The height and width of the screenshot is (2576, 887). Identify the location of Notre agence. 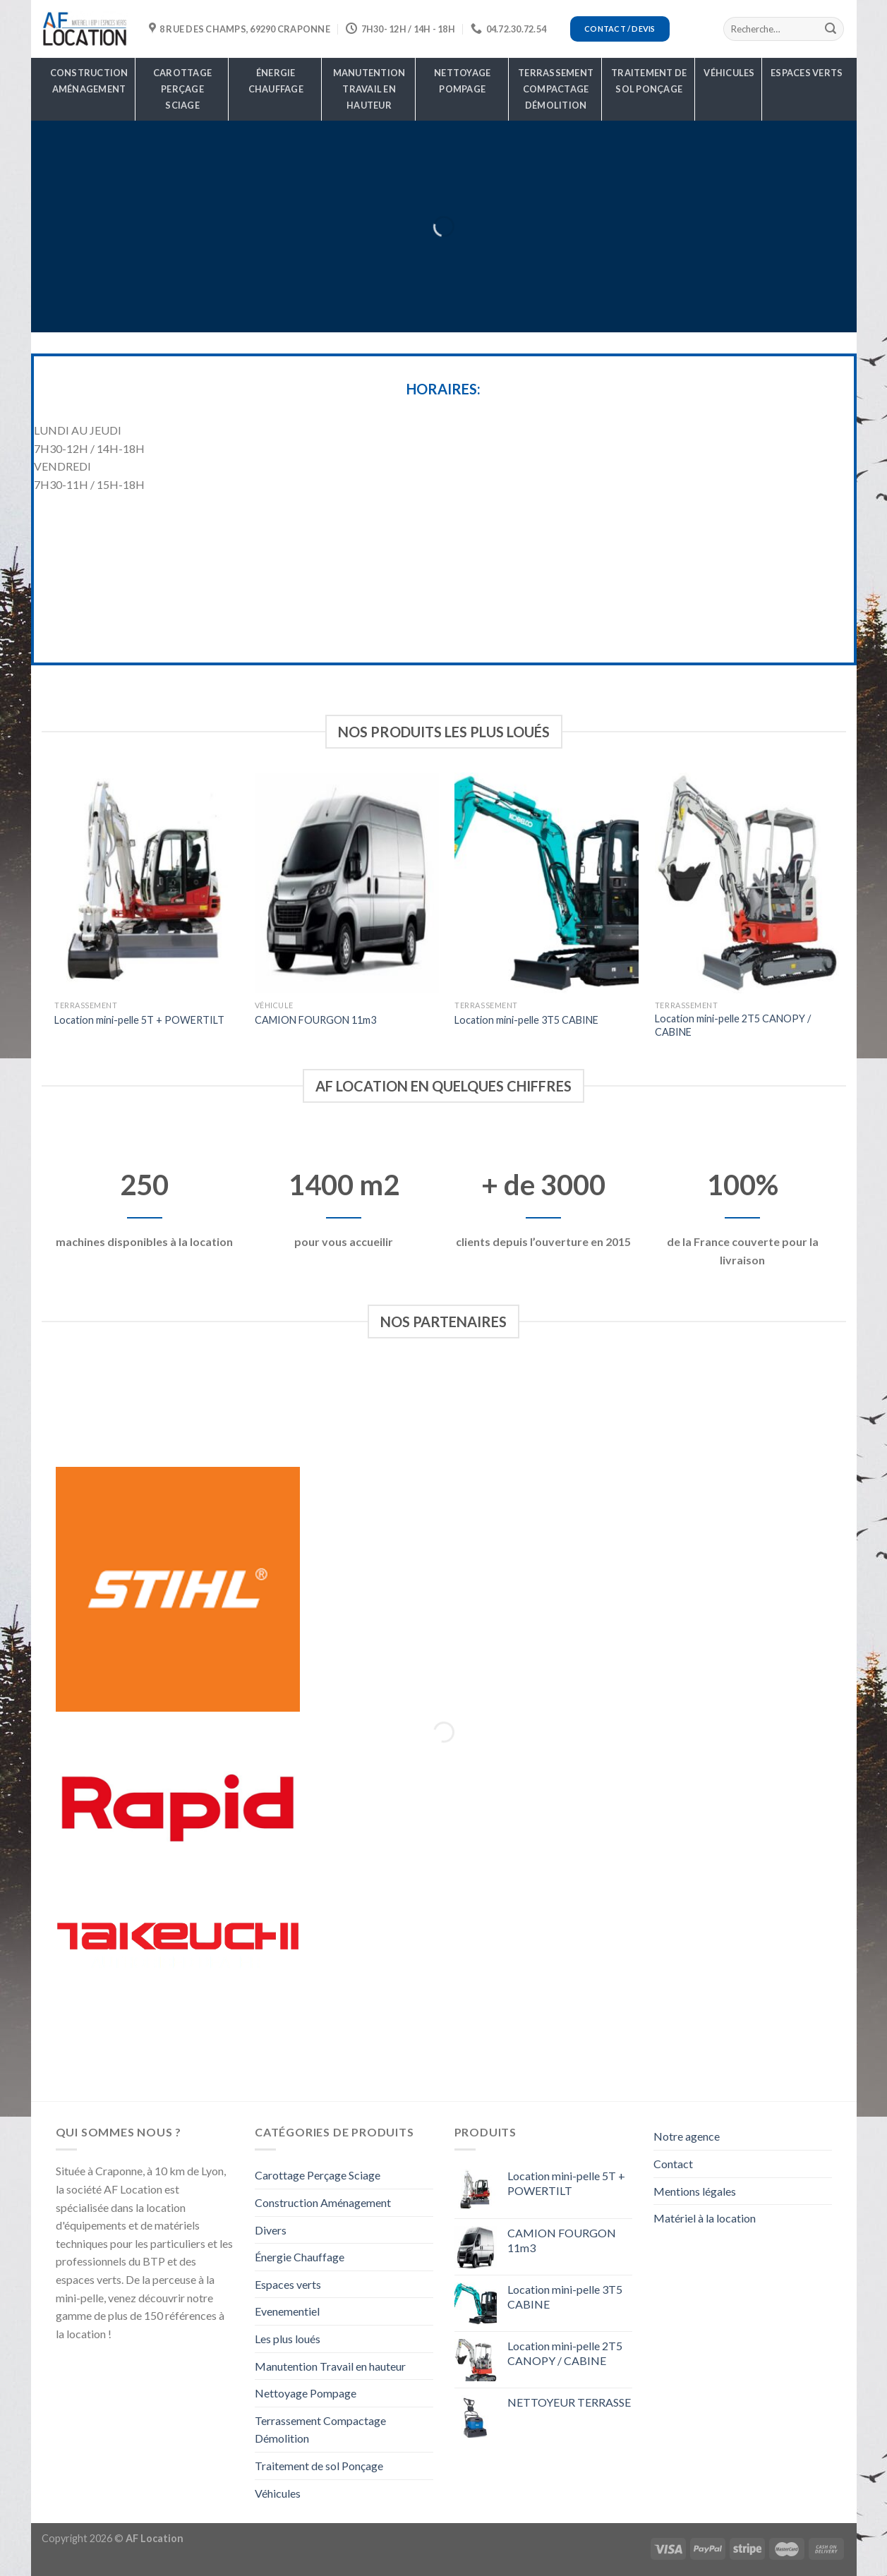
(686, 2136).